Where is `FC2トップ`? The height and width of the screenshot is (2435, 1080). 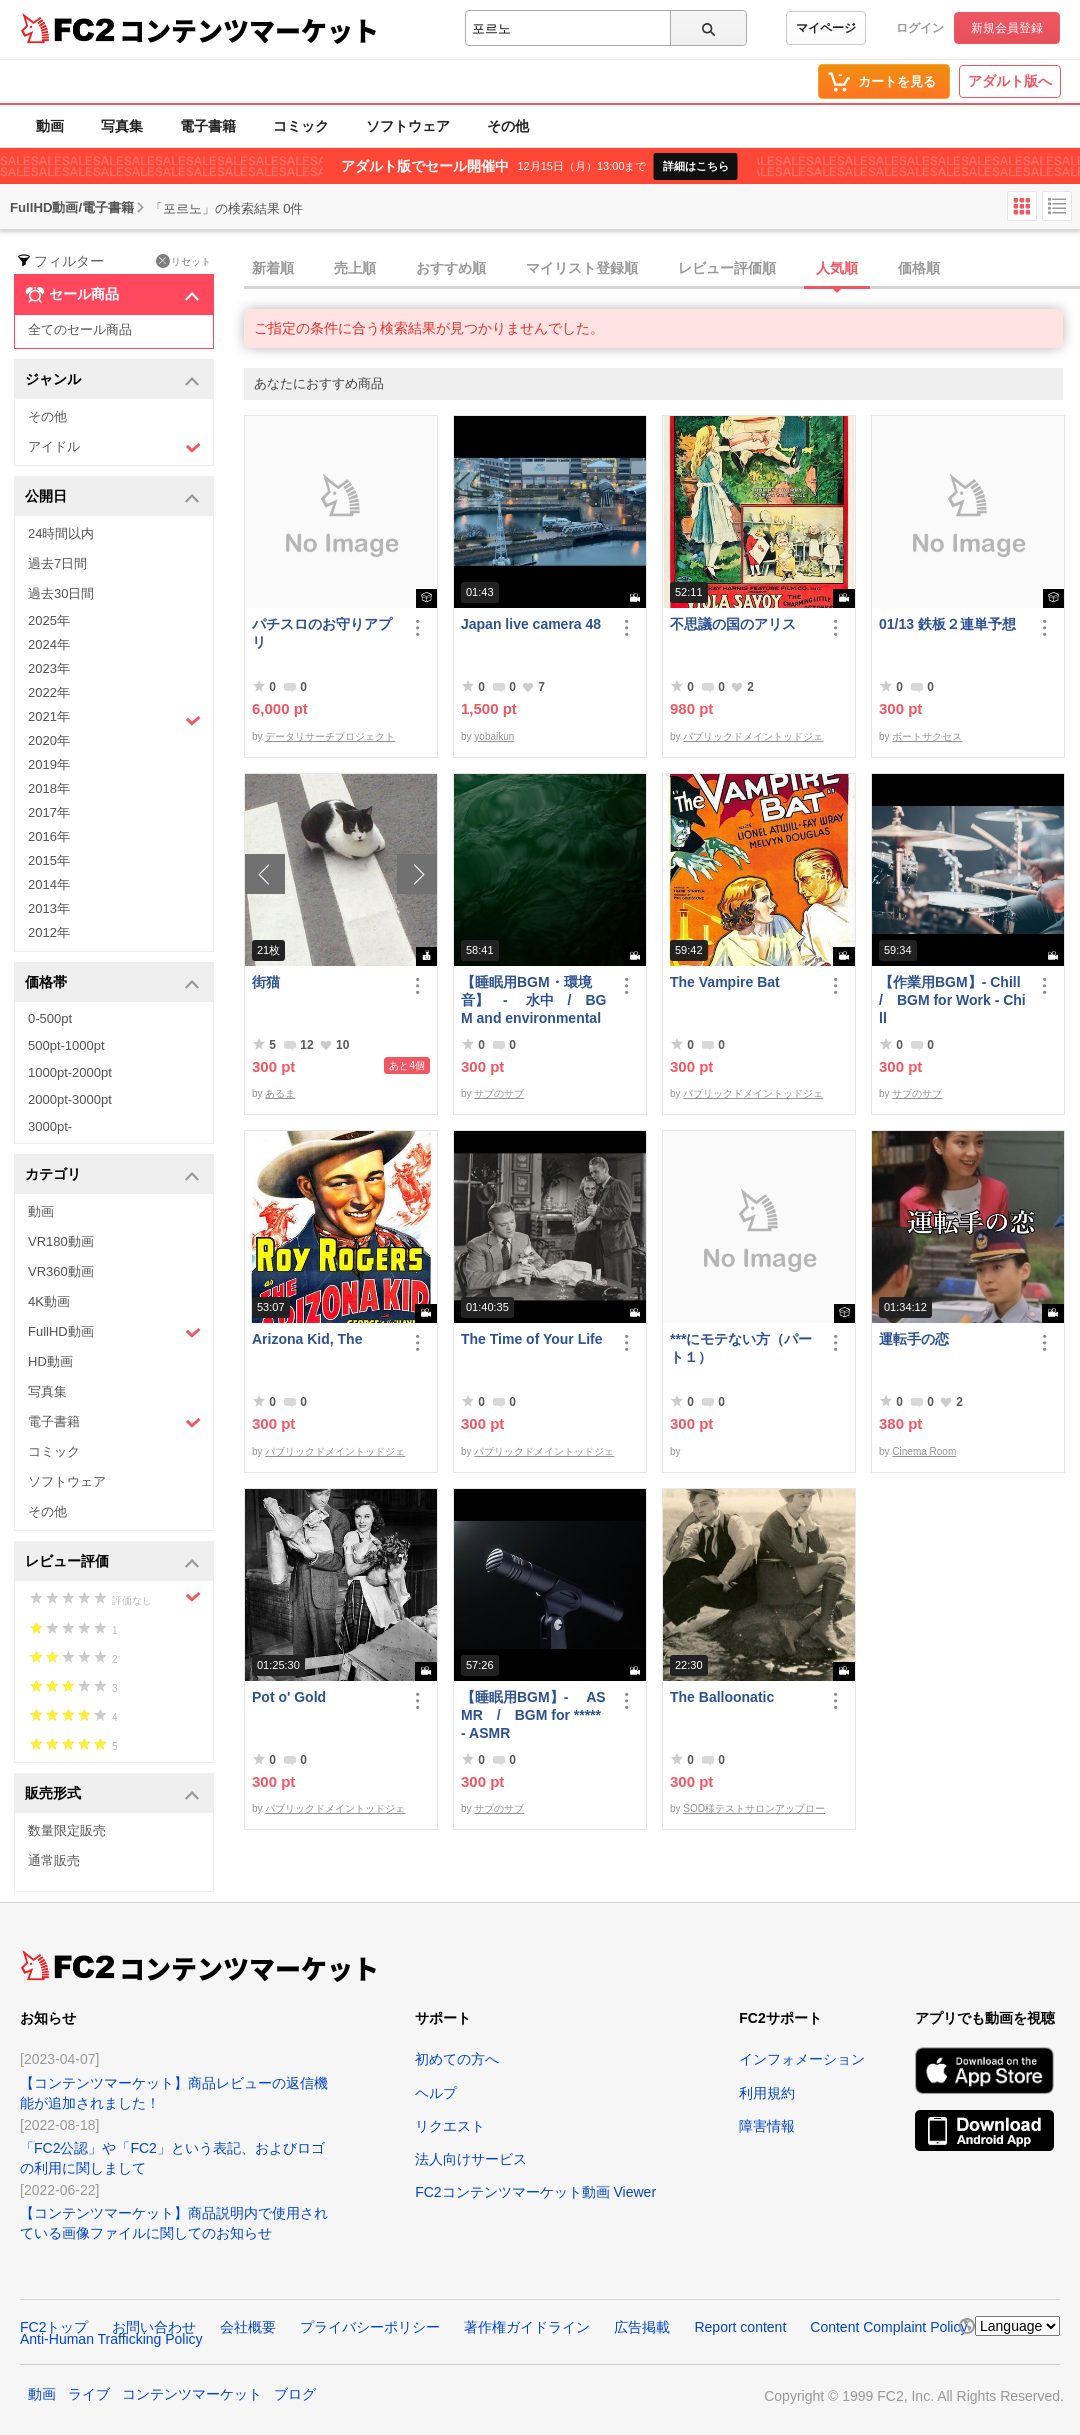
FC2トップ is located at coordinates (54, 2327).